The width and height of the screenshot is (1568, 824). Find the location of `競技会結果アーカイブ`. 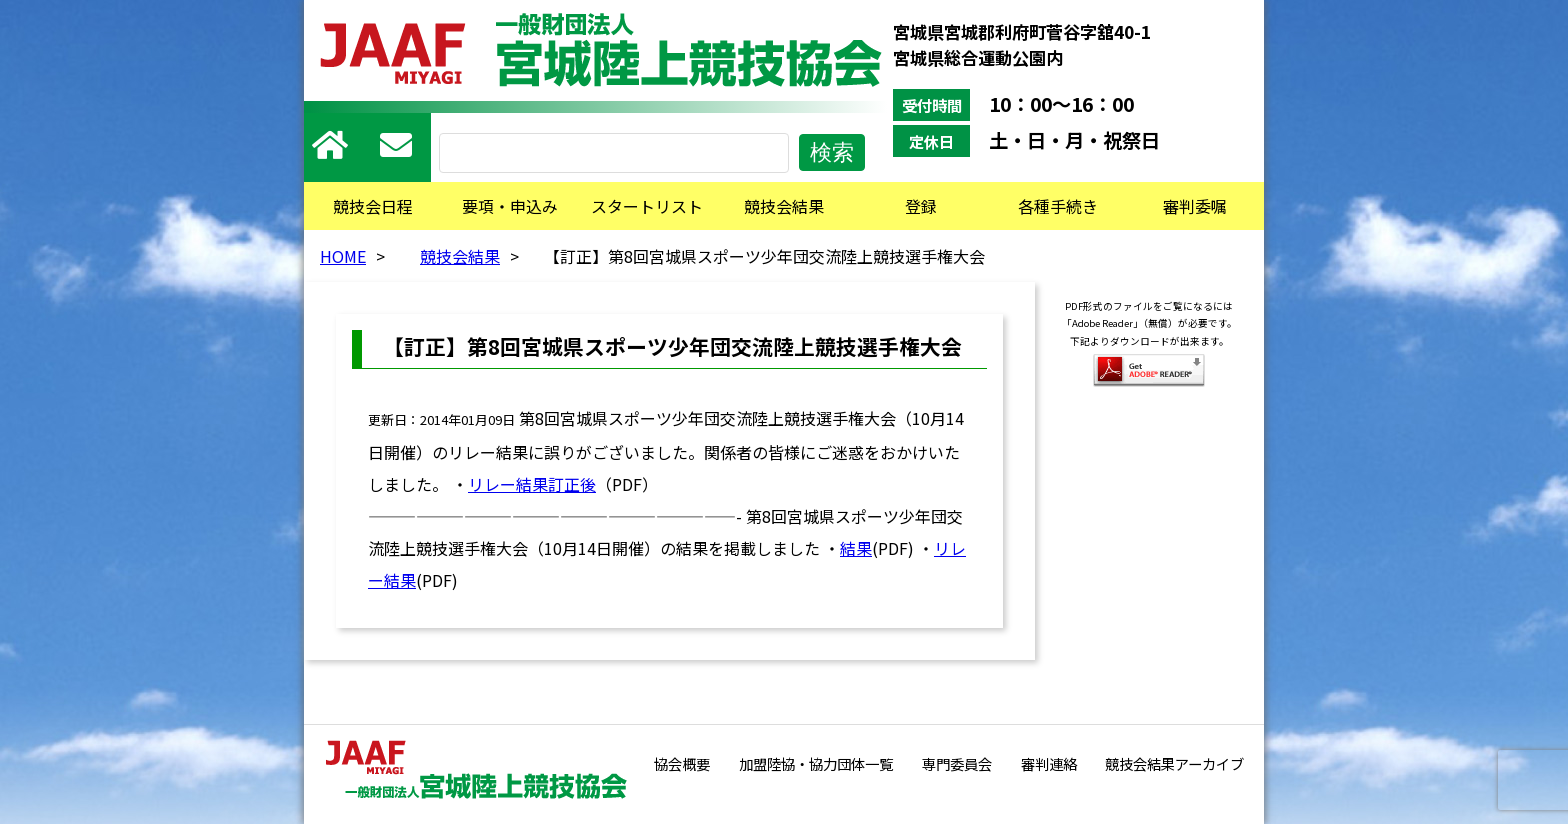

競技会結果アーカイブ is located at coordinates (1174, 763).